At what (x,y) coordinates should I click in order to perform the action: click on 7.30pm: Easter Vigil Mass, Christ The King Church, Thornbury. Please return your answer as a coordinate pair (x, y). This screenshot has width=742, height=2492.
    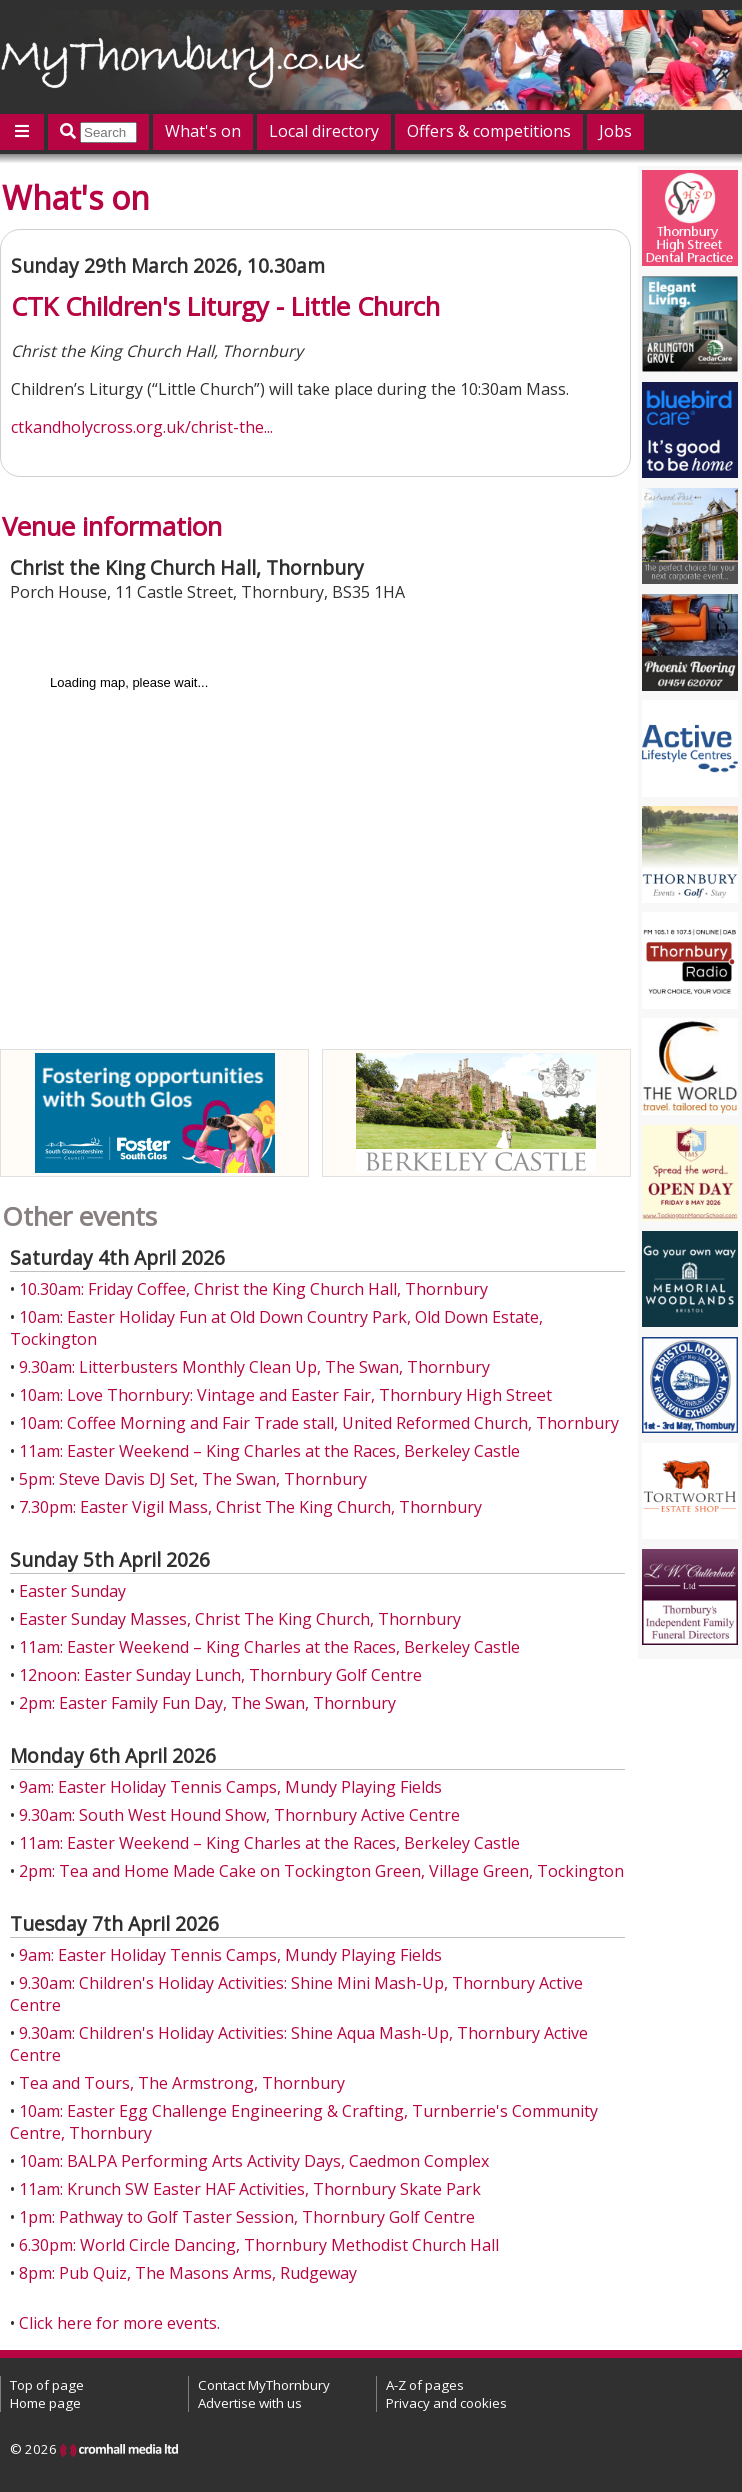
    Looking at the image, I should click on (250, 1507).